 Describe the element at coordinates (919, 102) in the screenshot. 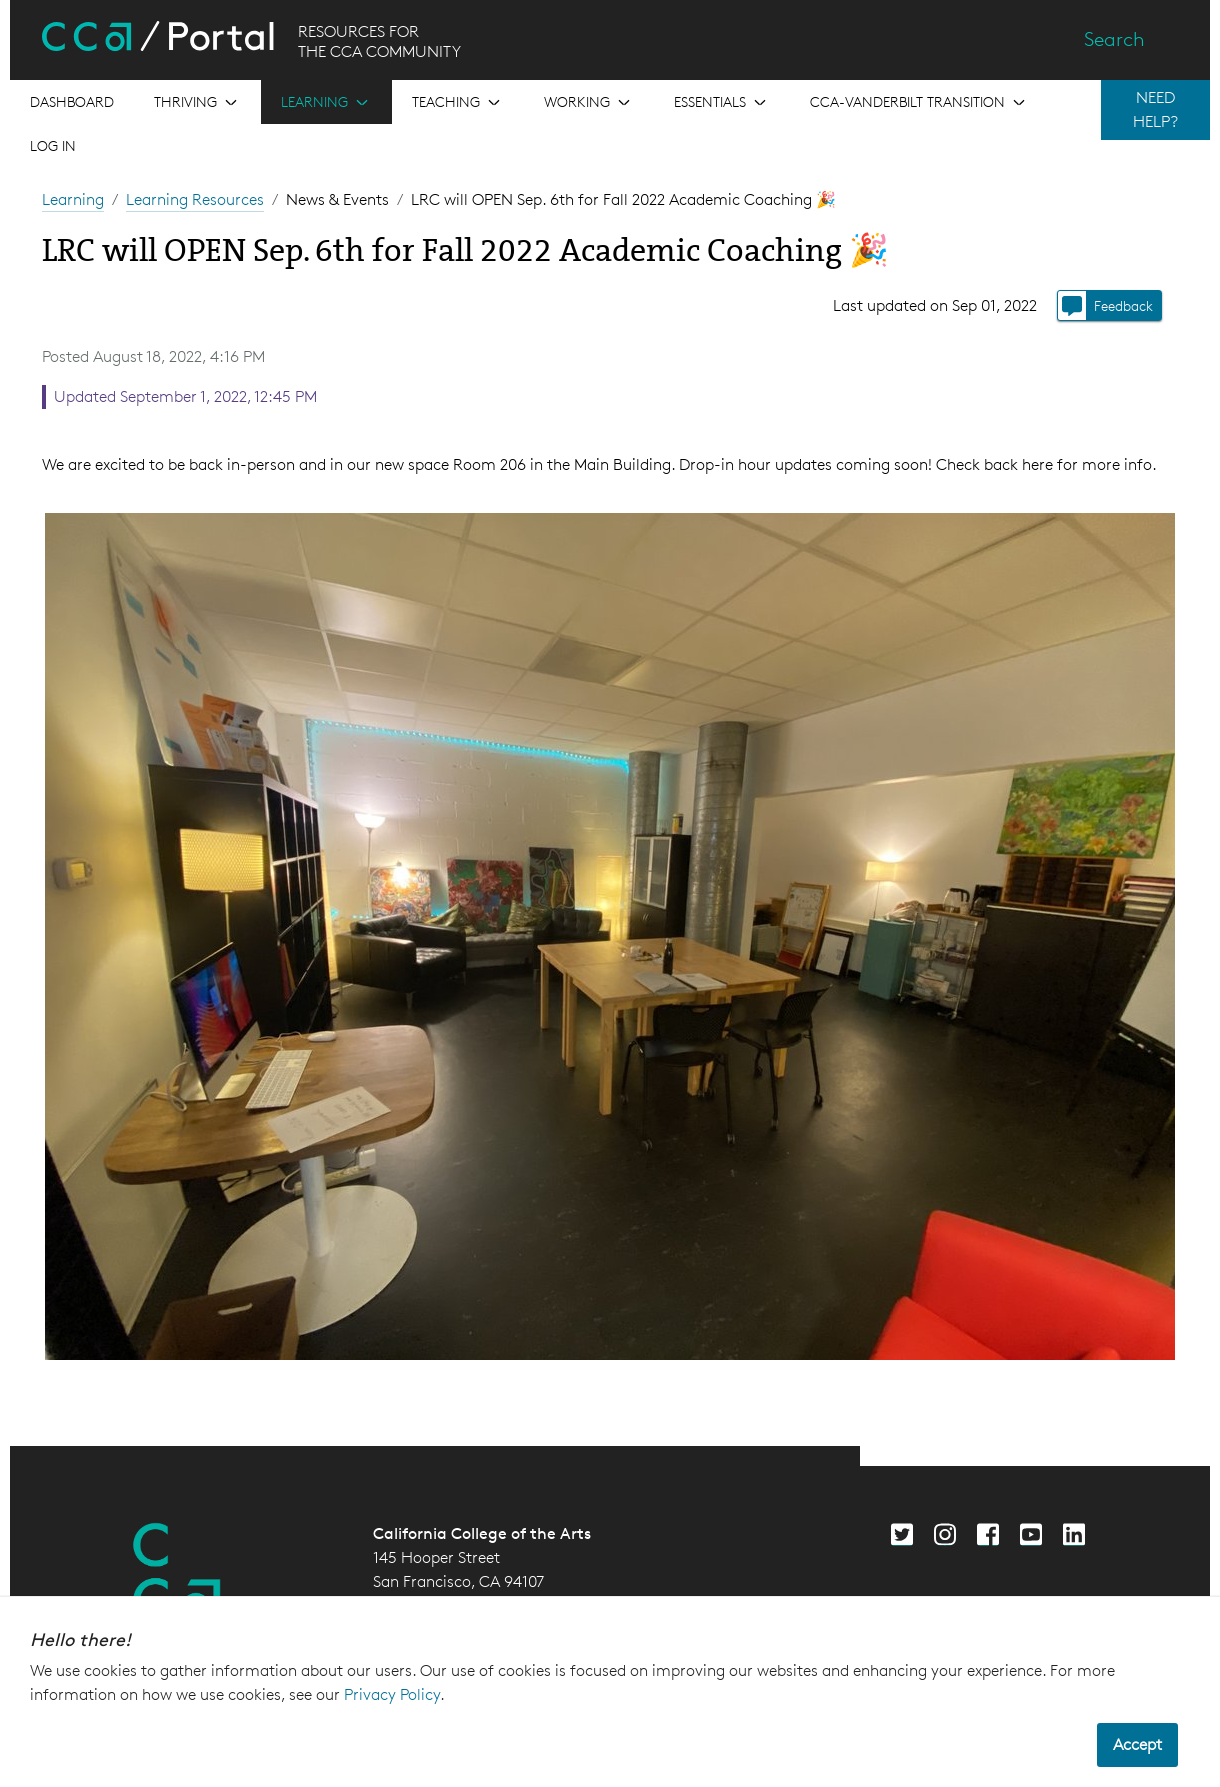

I see `[Open the menu for CCA-Vanderbilt Transition]` at that location.